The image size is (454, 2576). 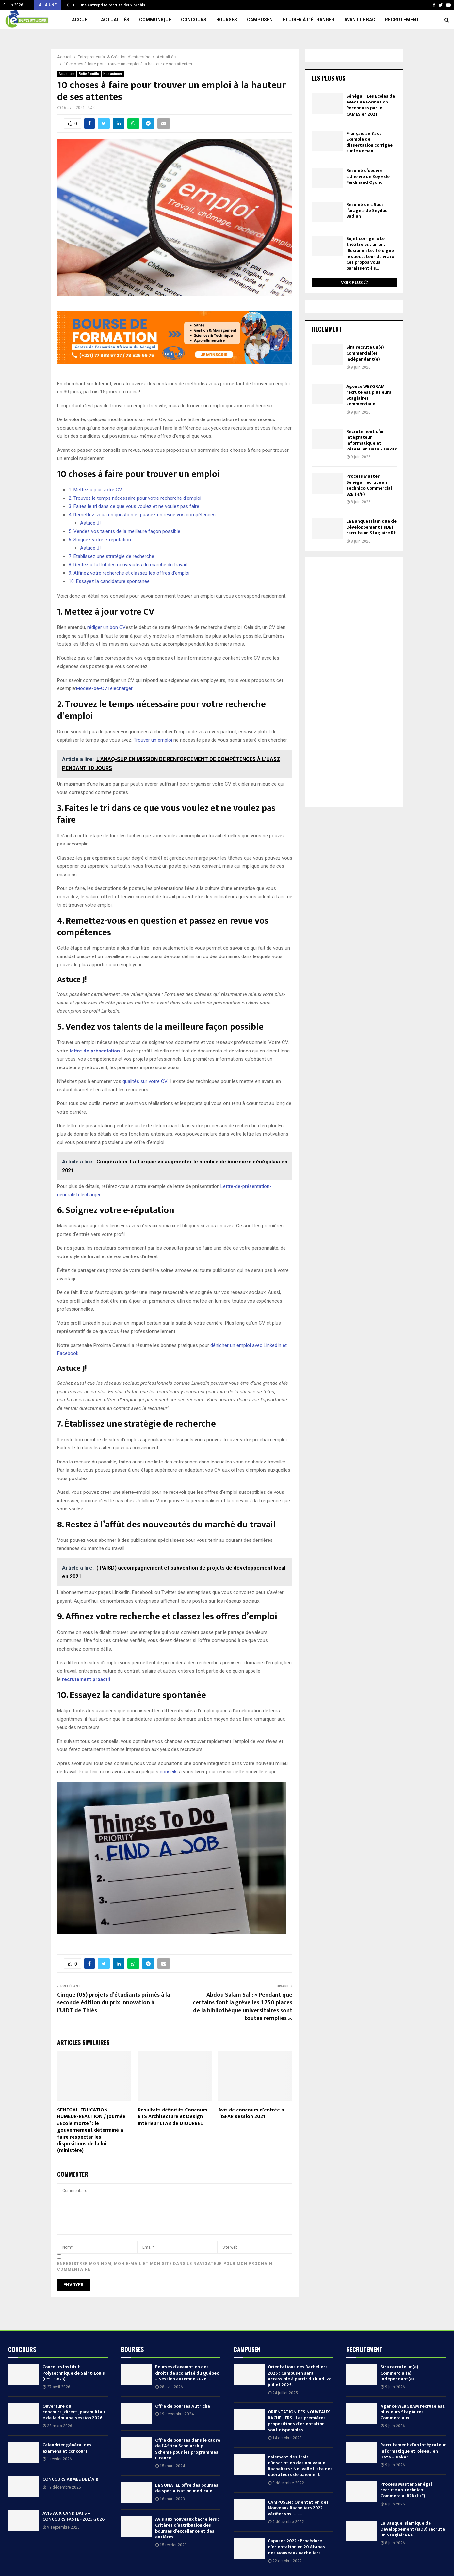 I want to click on CAMPUSEN : Orientation des Nouveaux Bacheliers 2022 vérifier vos …….., so click(x=298, y=2508).